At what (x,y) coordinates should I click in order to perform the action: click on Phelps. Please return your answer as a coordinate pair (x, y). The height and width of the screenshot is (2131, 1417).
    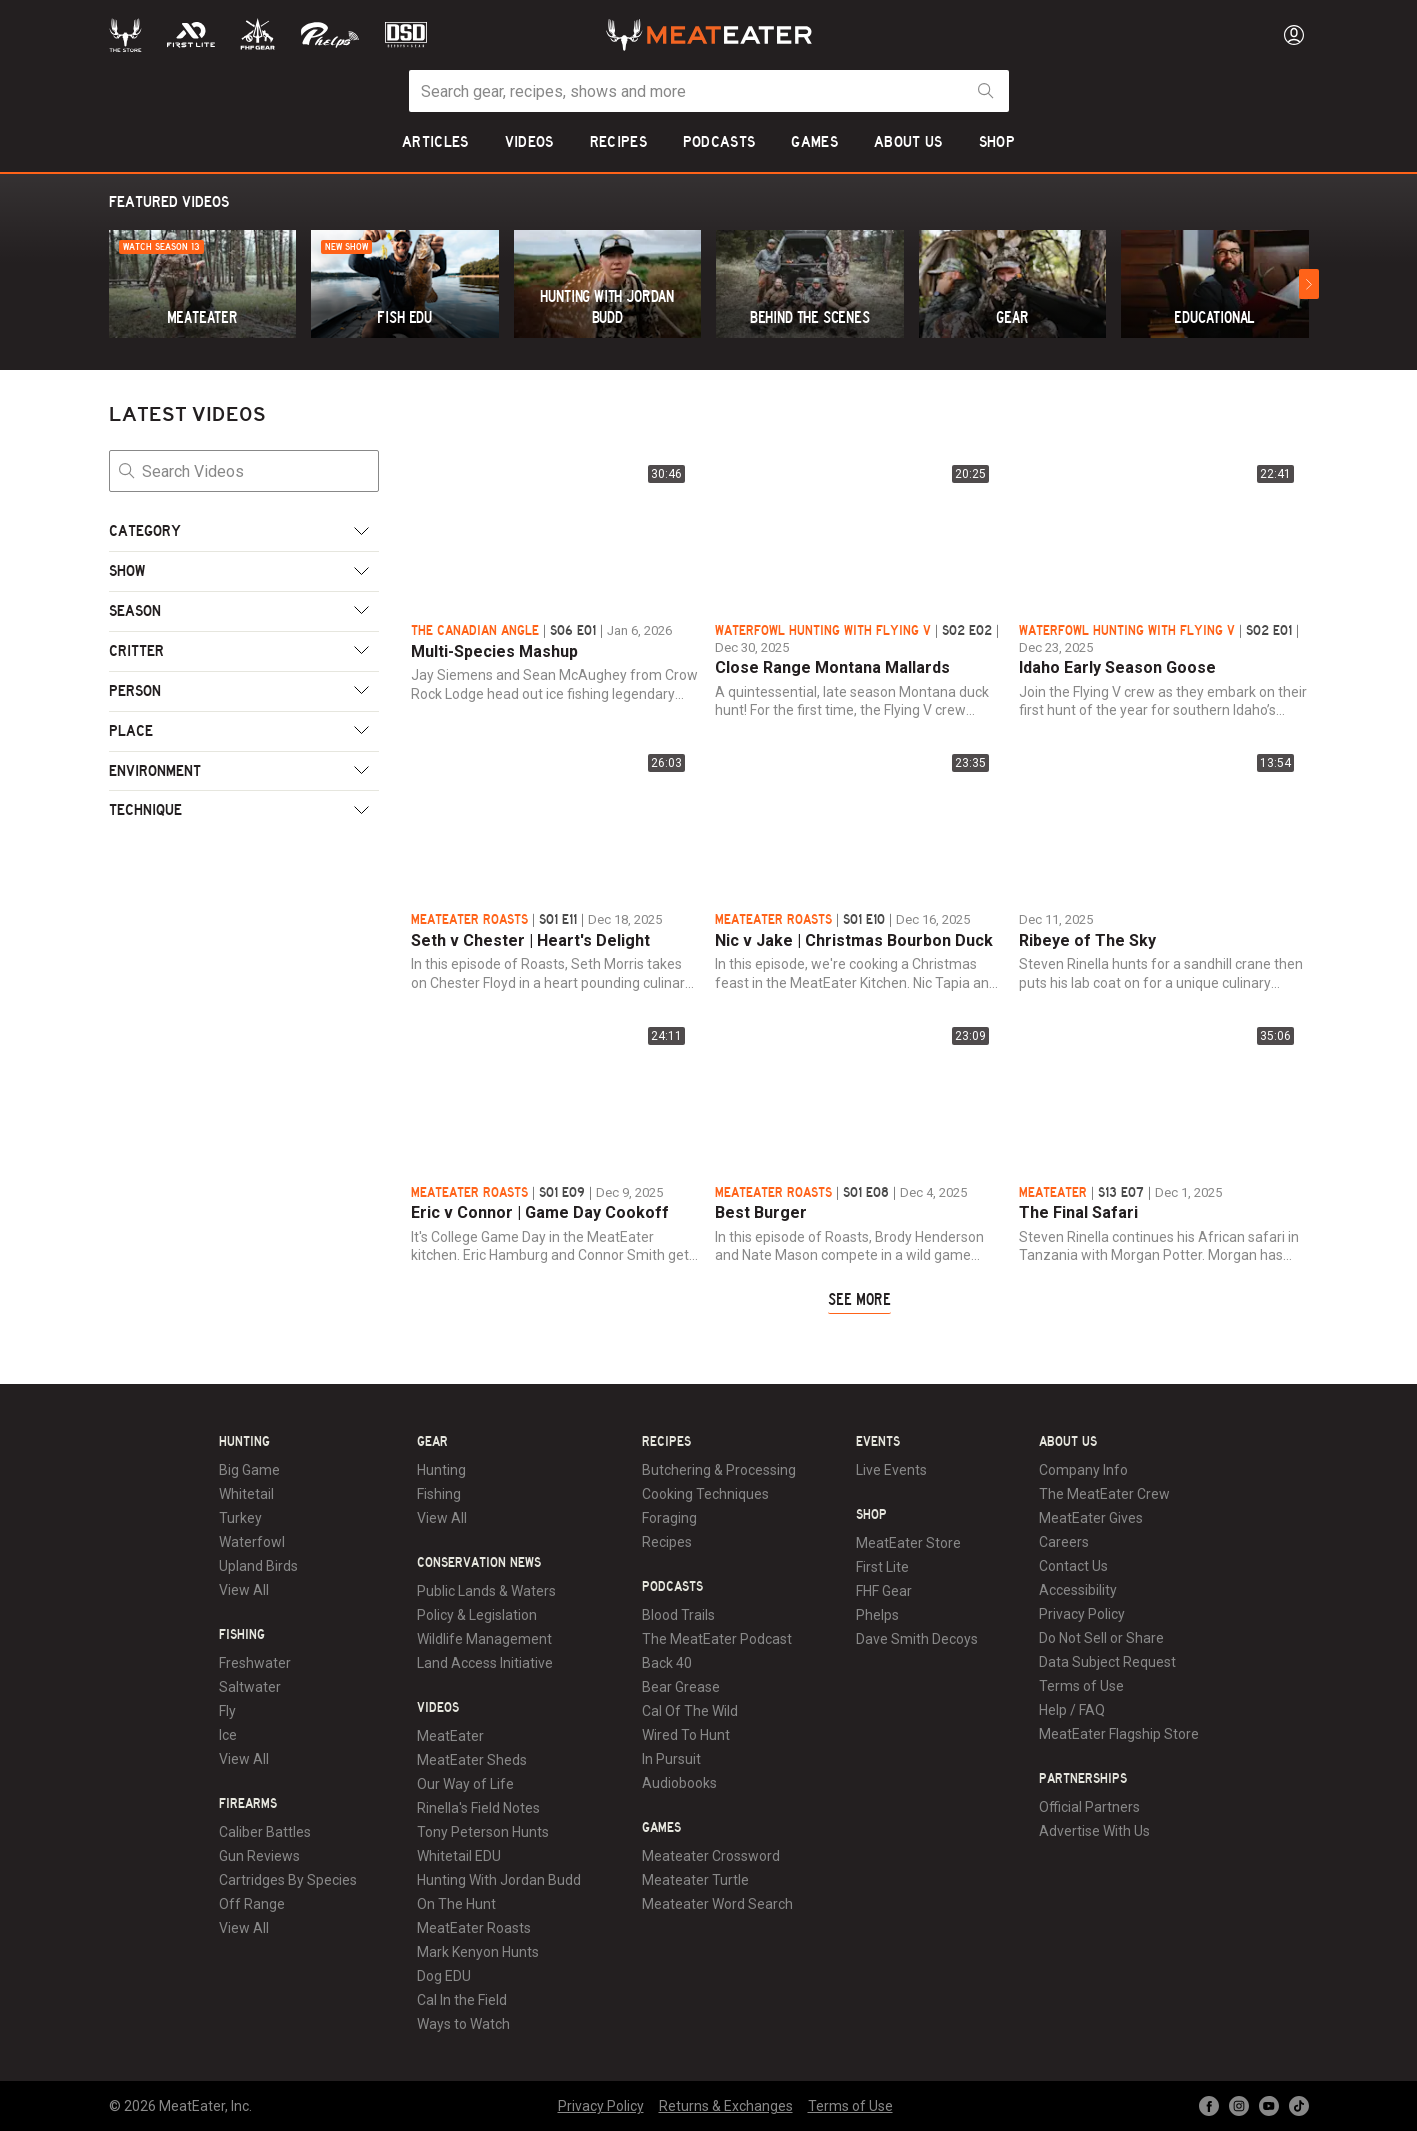
    Looking at the image, I should click on (877, 1615).